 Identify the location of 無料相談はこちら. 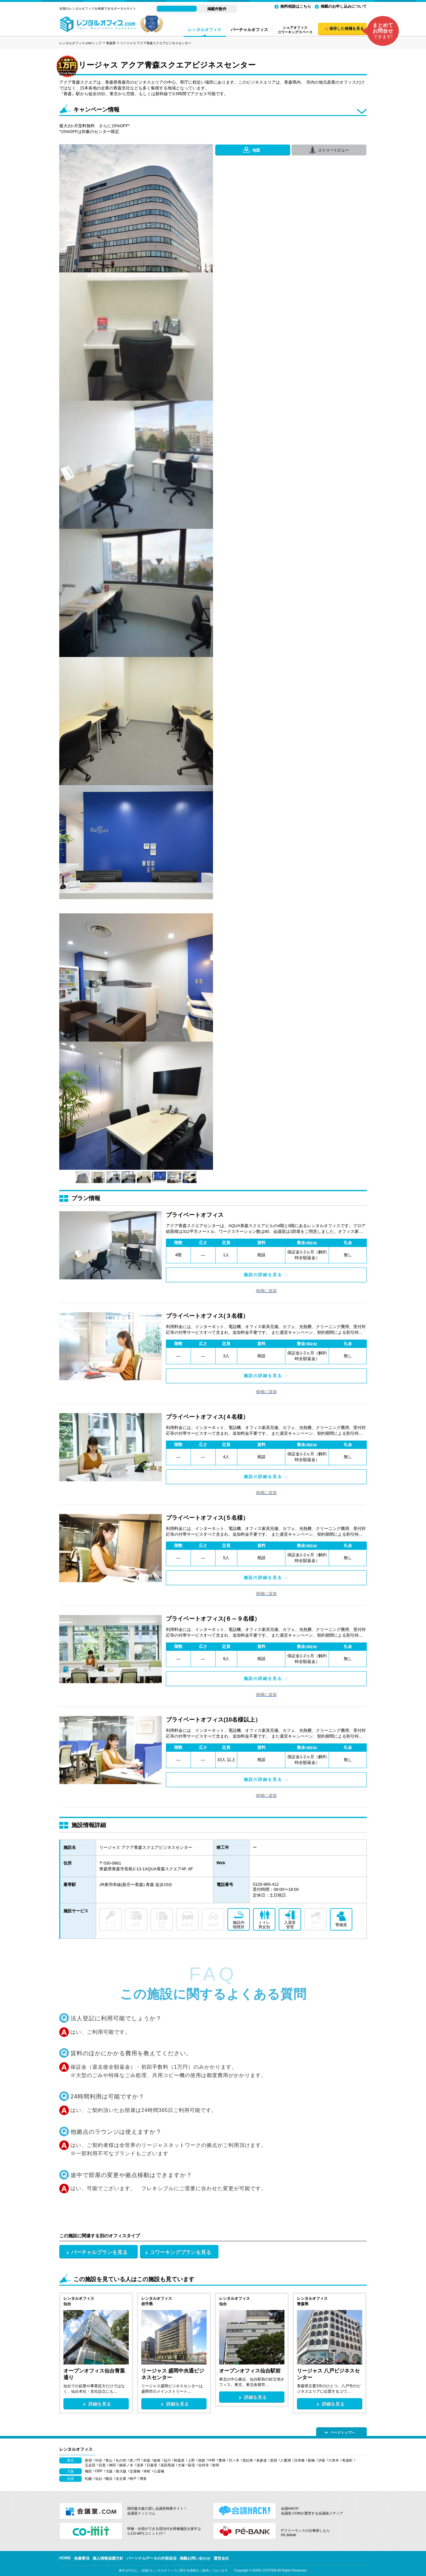
(295, 6).